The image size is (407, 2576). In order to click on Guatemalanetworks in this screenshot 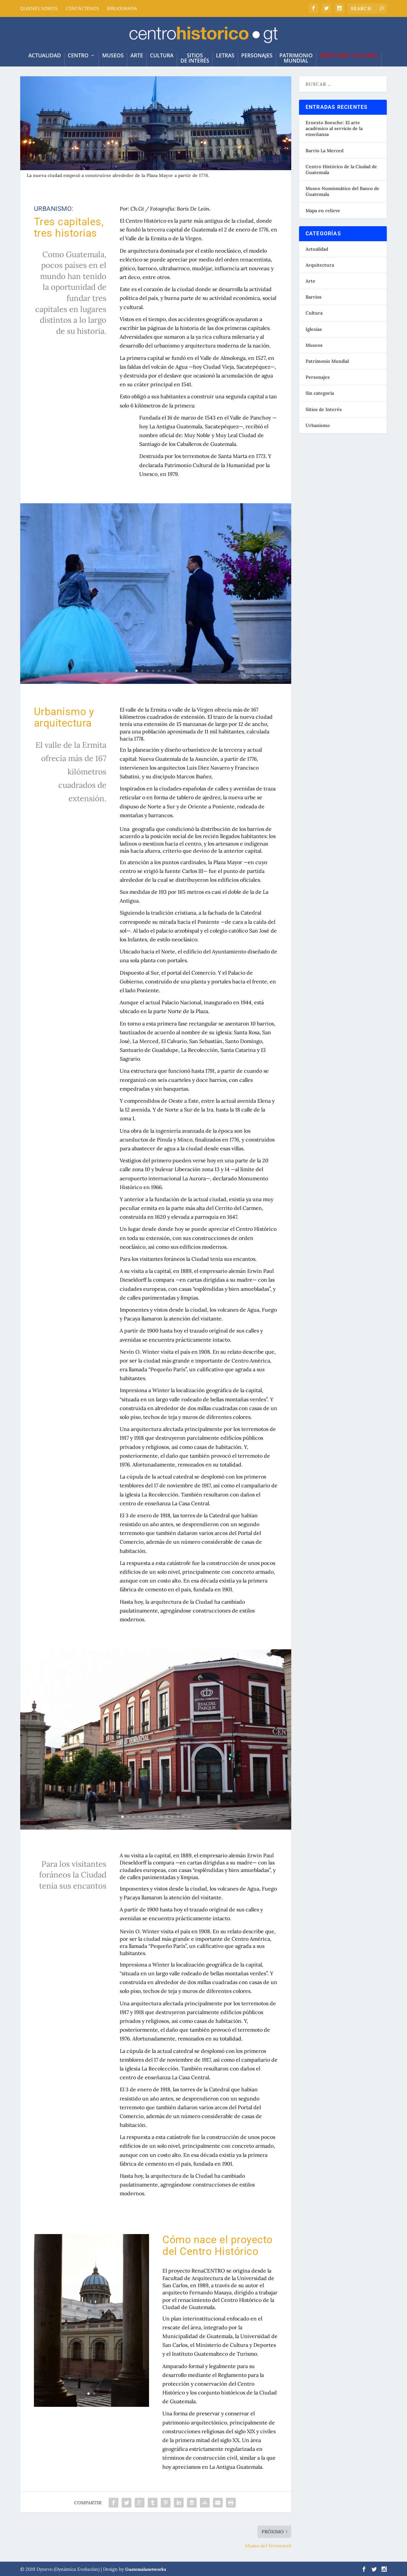, I will do `click(145, 2568)`.